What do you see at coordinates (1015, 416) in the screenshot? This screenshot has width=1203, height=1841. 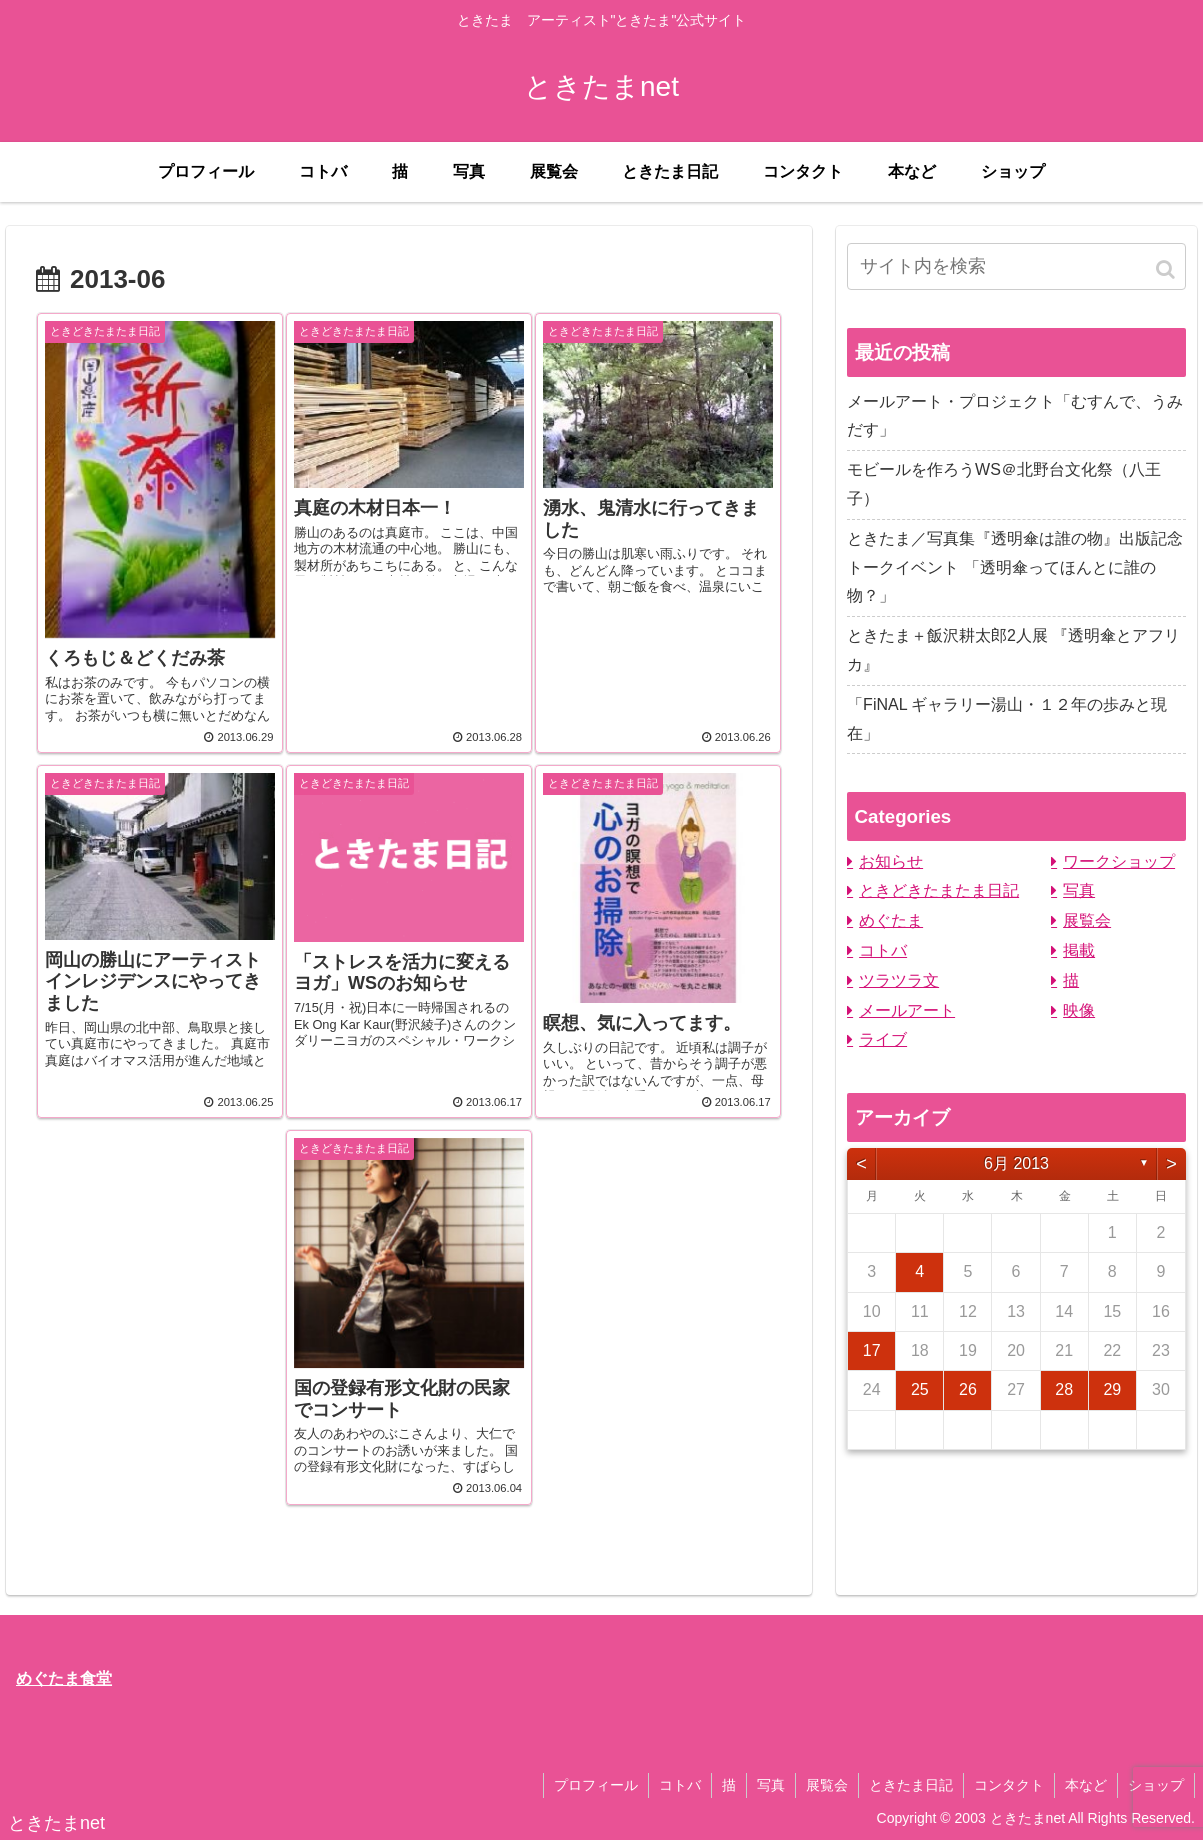 I see `メールアート・プロジェクト「むすんで、うみだす」` at bounding box center [1015, 416].